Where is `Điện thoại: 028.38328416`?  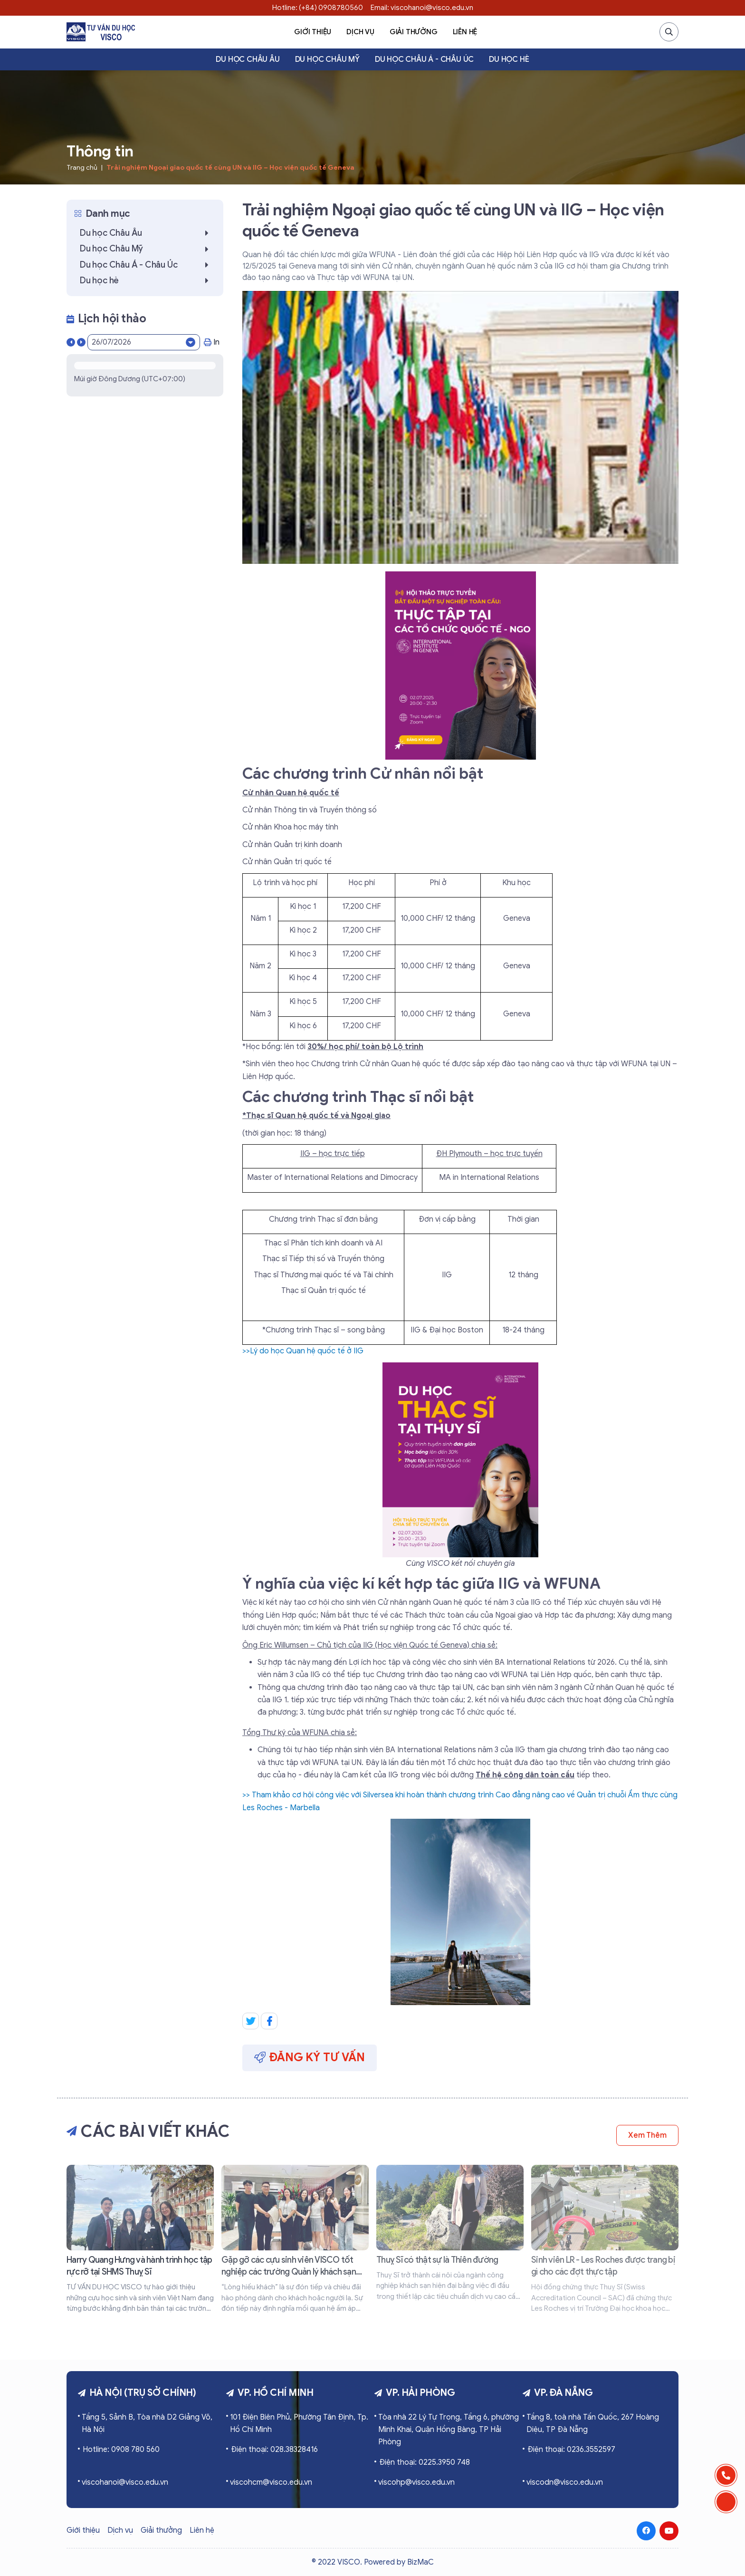 Điện thoại: 028.38328416 is located at coordinates (274, 2449).